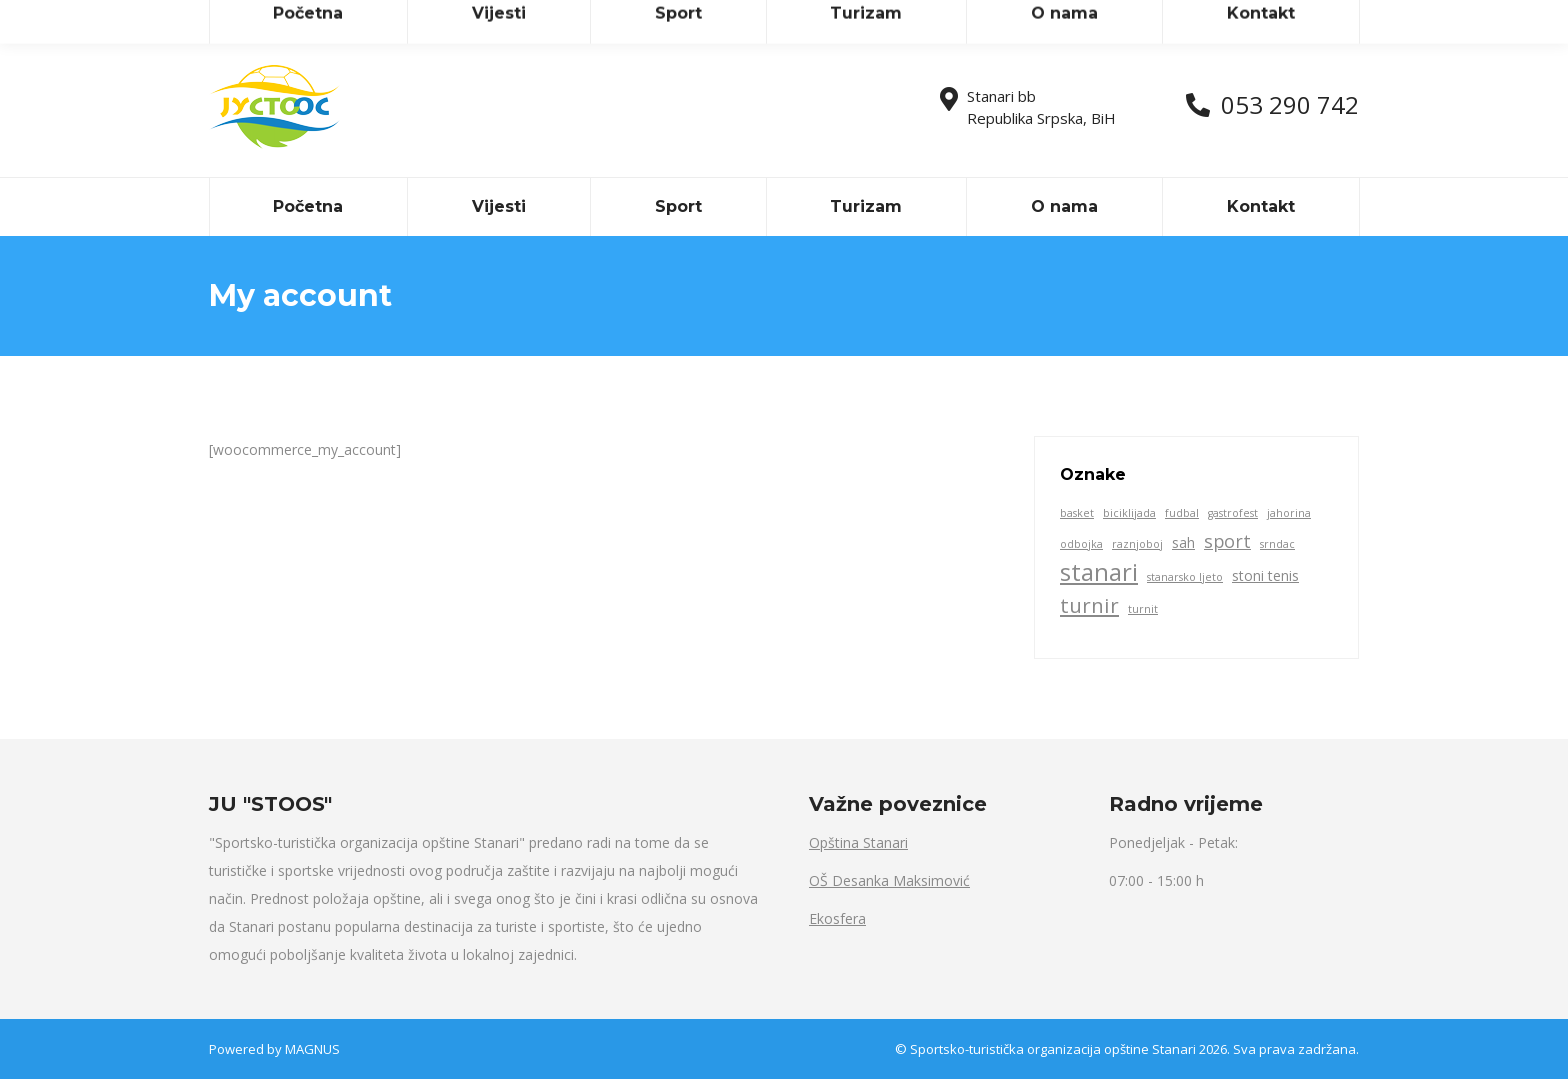 The image size is (1568, 1079). What do you see at coordinates (1183, 542) in the screenshot?
I see `sah [sah (2 items)]` at bounding box center [1183, 542].